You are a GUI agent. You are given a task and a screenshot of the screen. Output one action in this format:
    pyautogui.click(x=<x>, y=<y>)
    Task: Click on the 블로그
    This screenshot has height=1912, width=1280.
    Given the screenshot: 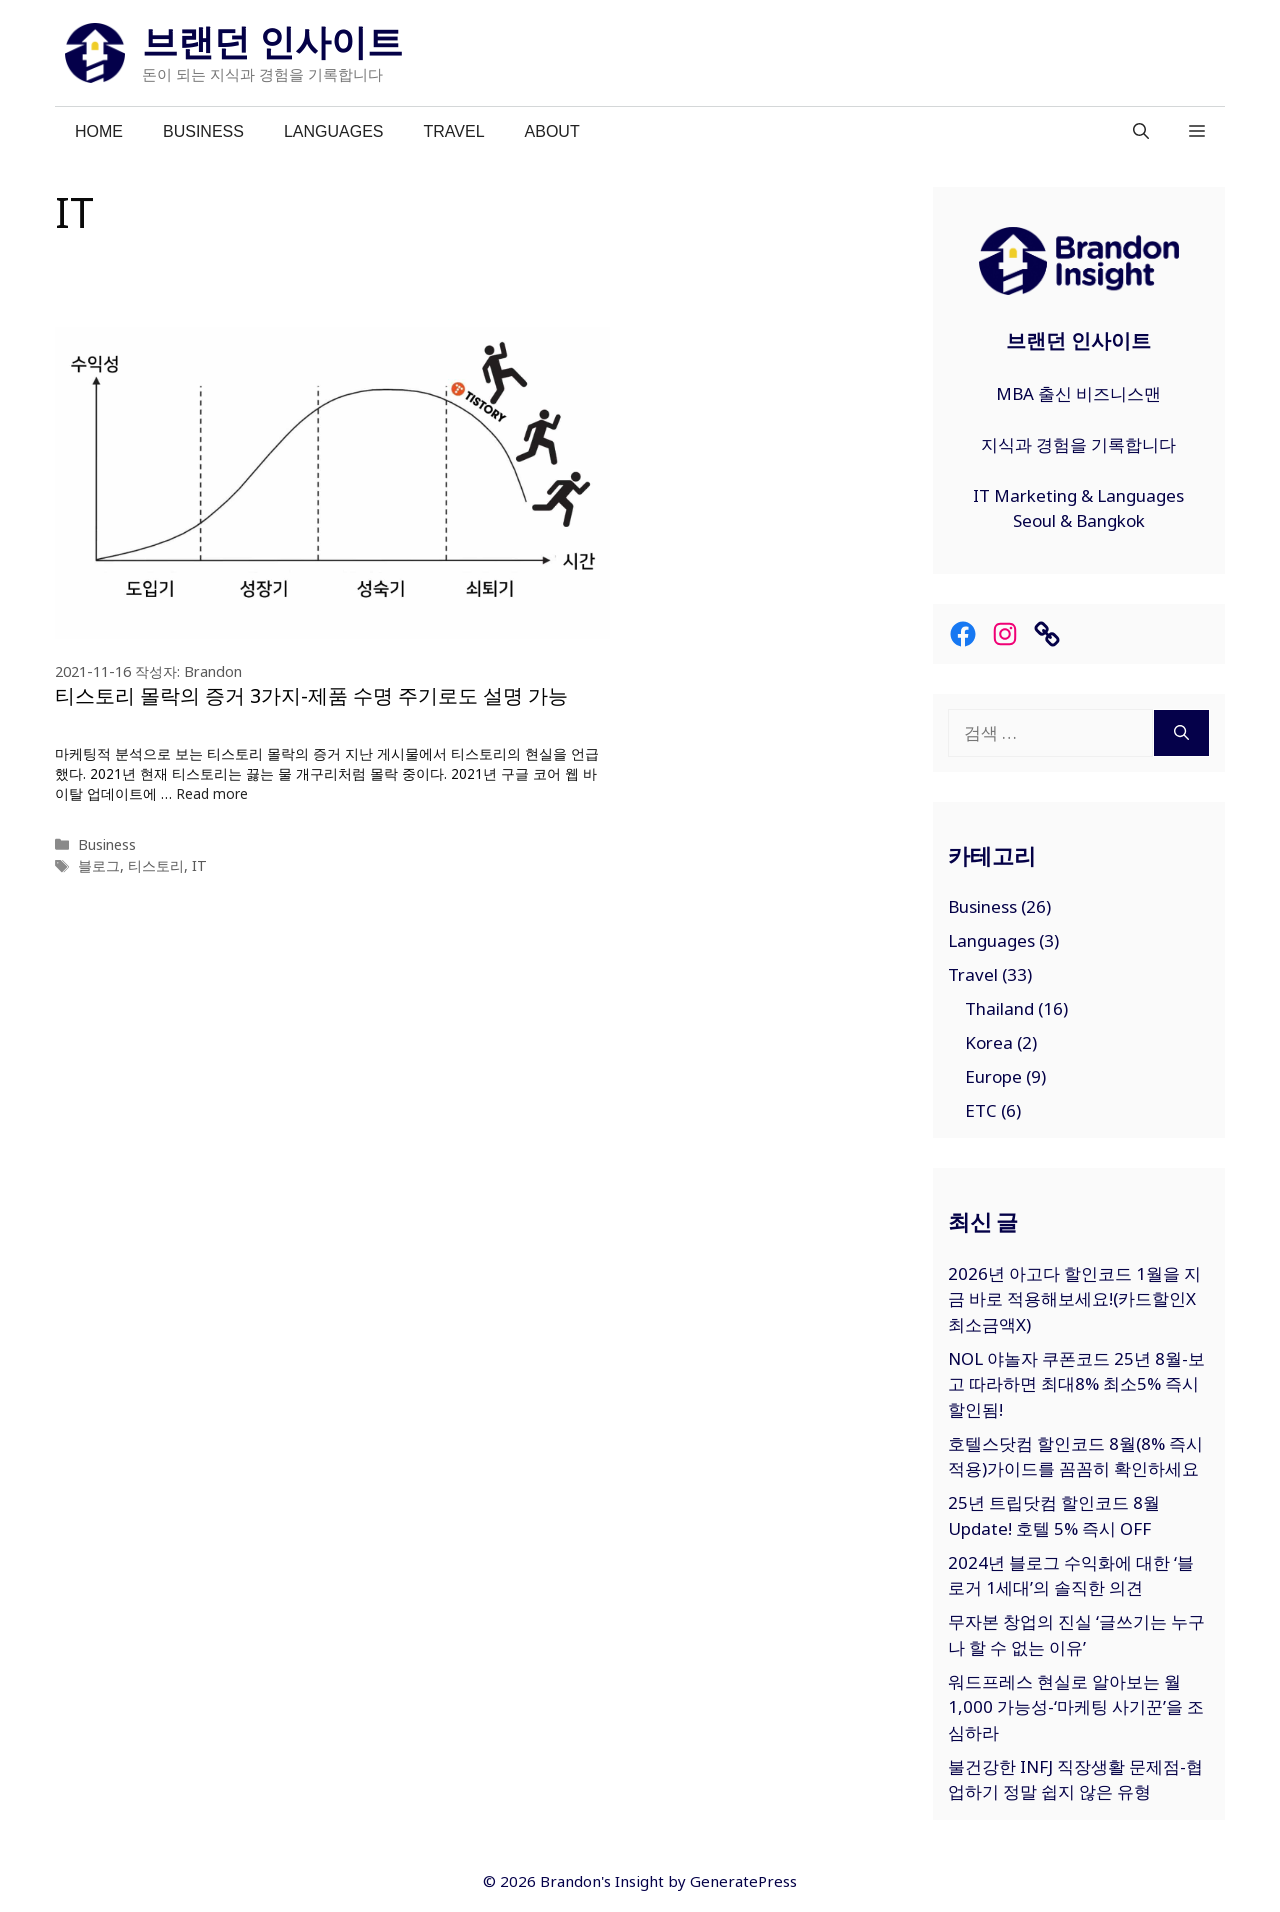 What is the action you would take?
    pyautogui.click(x=99, y=865)
    